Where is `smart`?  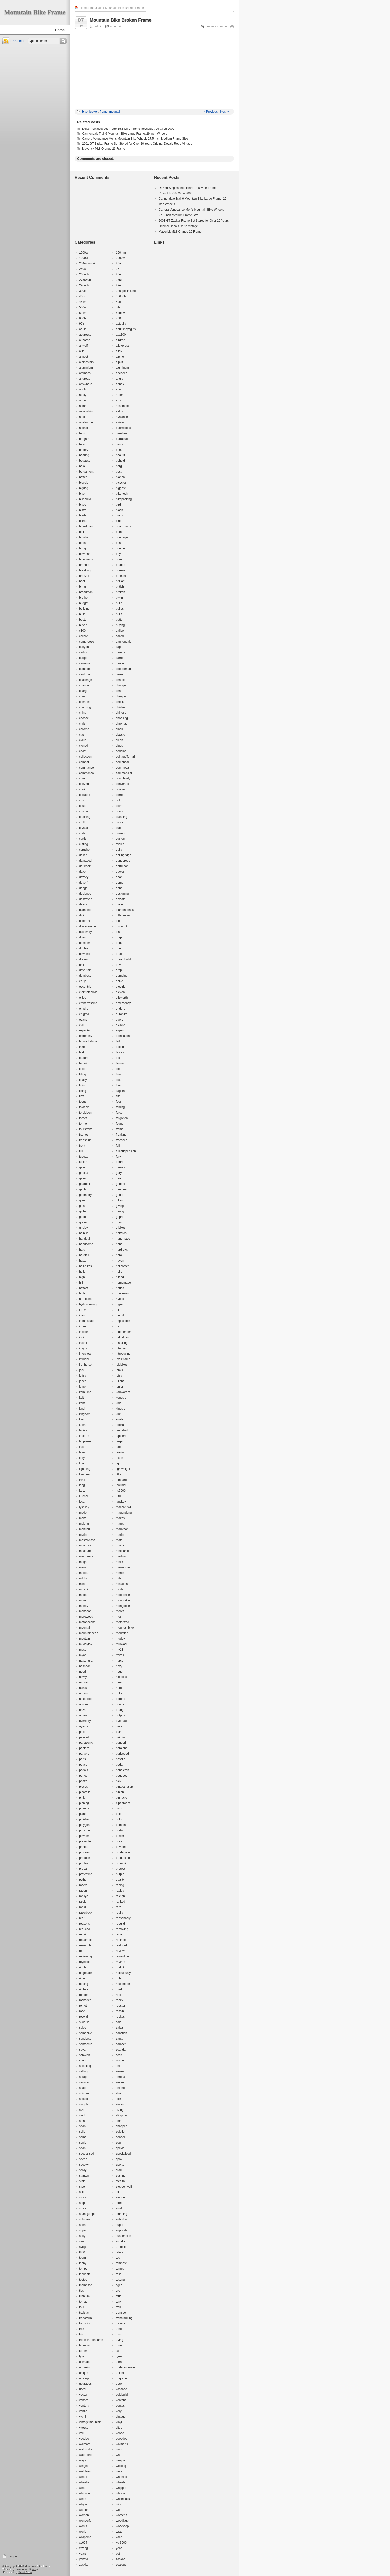
smart is located at coordinates (119, 2121).